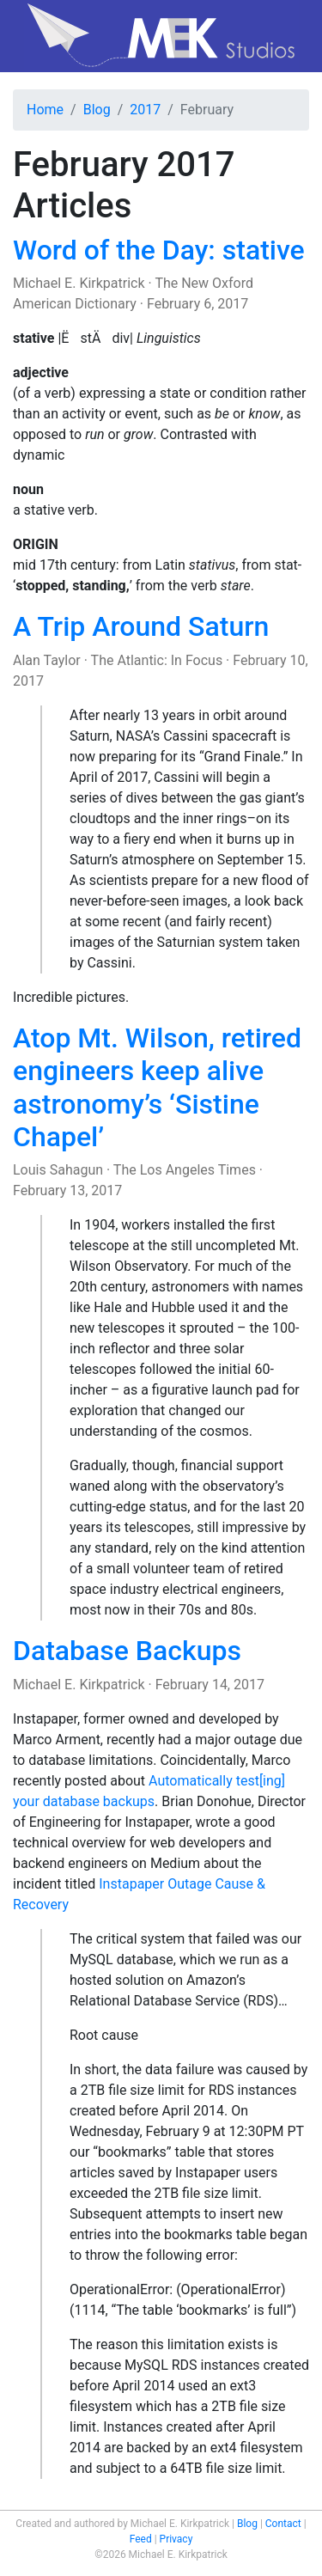 Image resolution: width=322 pixels, height=2576 pixels. I want to click on 2017, so click(145, 109).